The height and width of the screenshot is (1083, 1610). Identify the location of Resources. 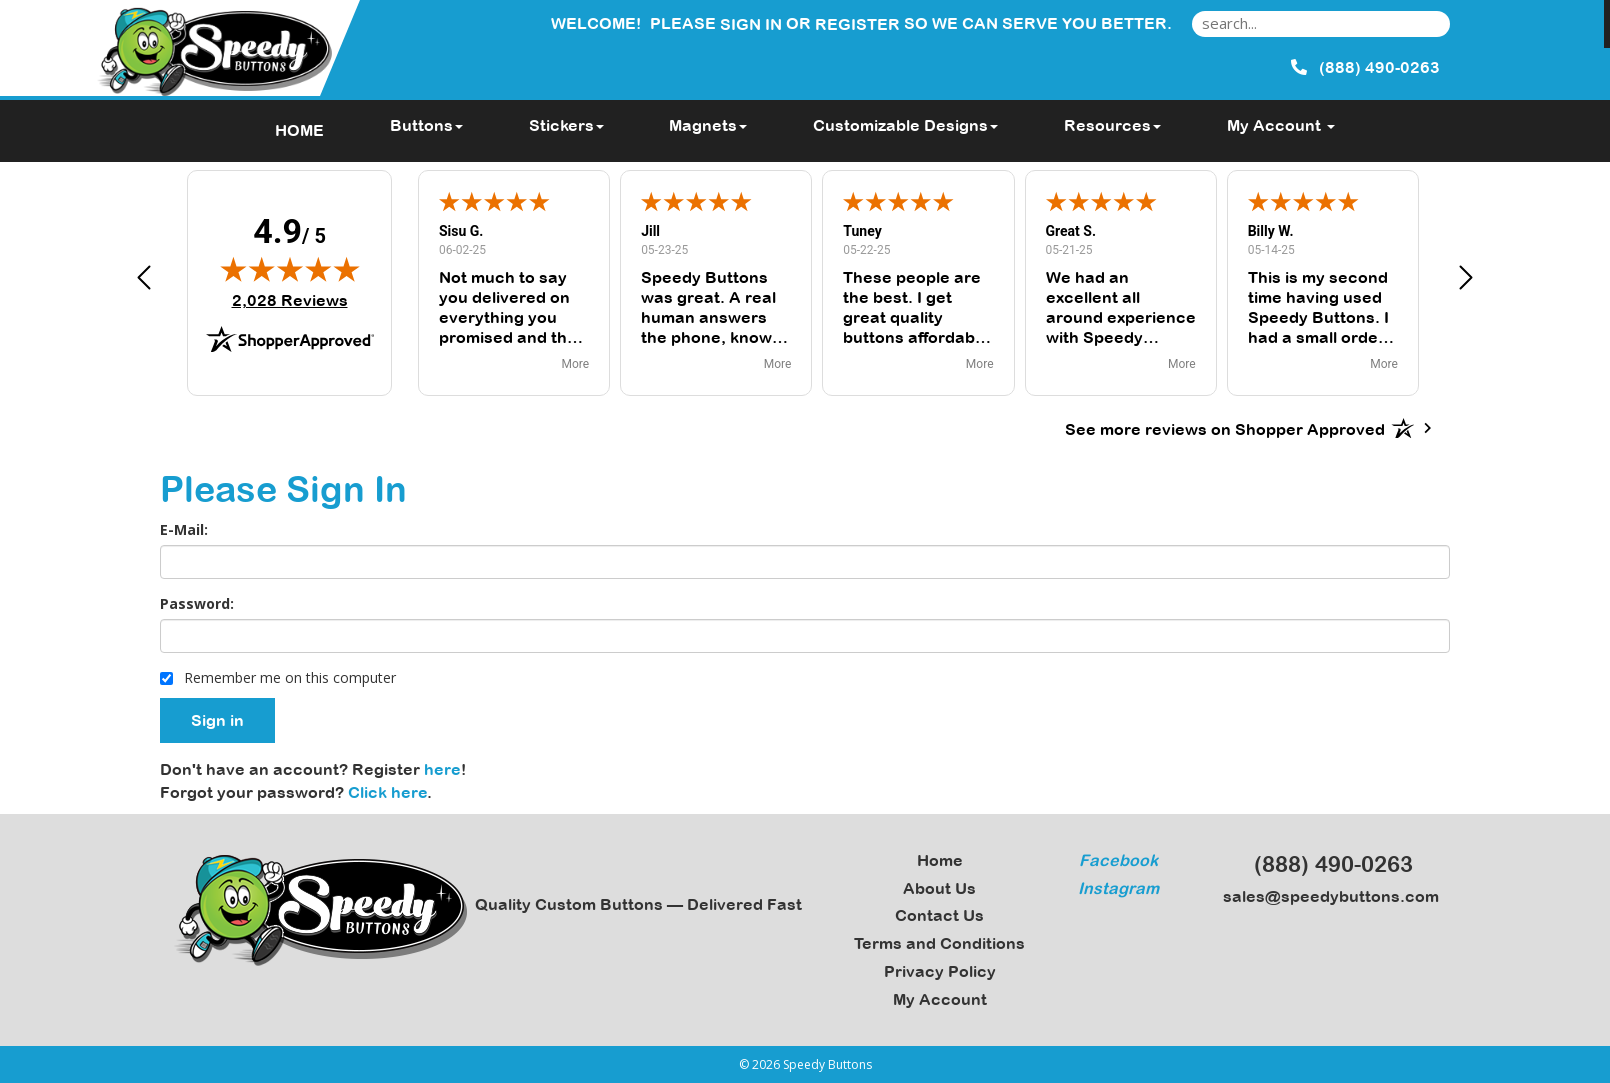
(1112, 125).